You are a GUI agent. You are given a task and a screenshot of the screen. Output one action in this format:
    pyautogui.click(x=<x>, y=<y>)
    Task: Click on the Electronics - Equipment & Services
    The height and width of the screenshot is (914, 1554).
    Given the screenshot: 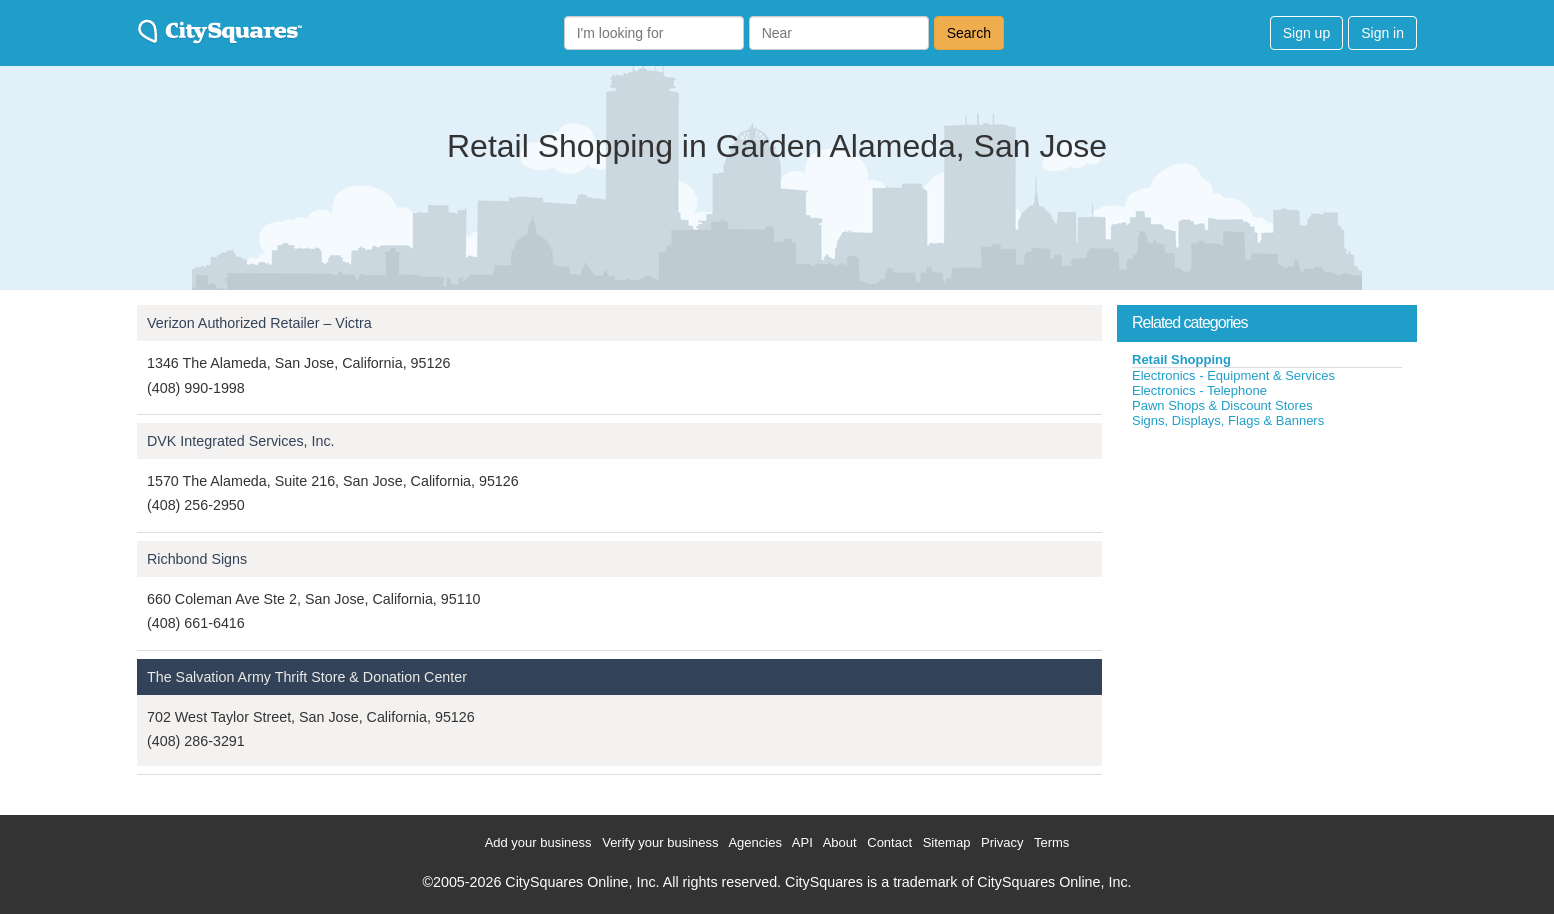 What is the action you would take?
    pyautogui.click(x=1233, y=375)
    